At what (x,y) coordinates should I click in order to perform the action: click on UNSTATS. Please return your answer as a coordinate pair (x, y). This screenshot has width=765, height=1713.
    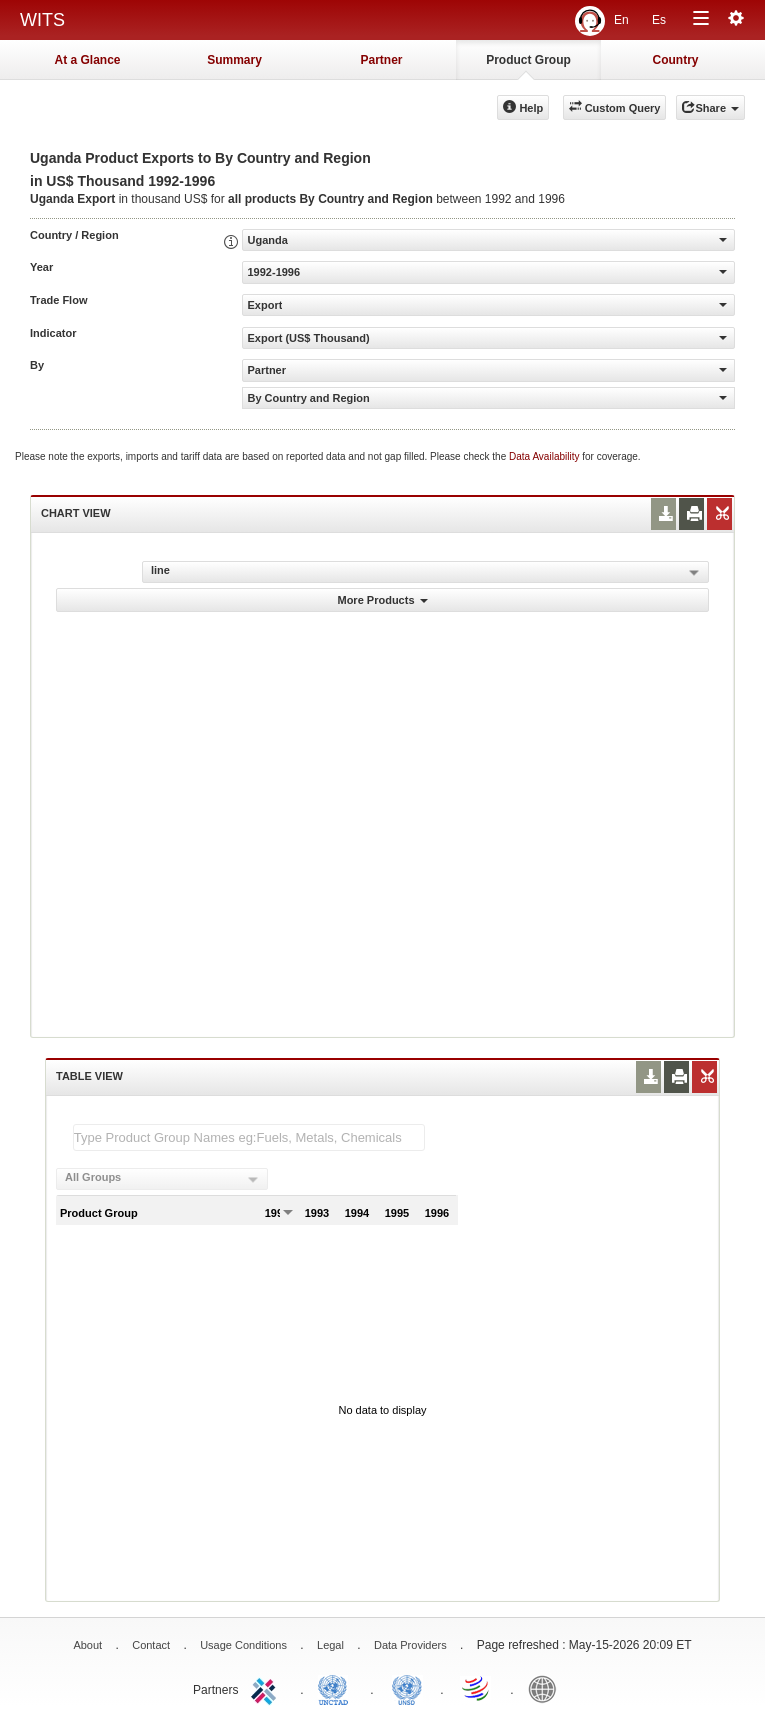
    Looking at the image, I should click on (407, 1688).